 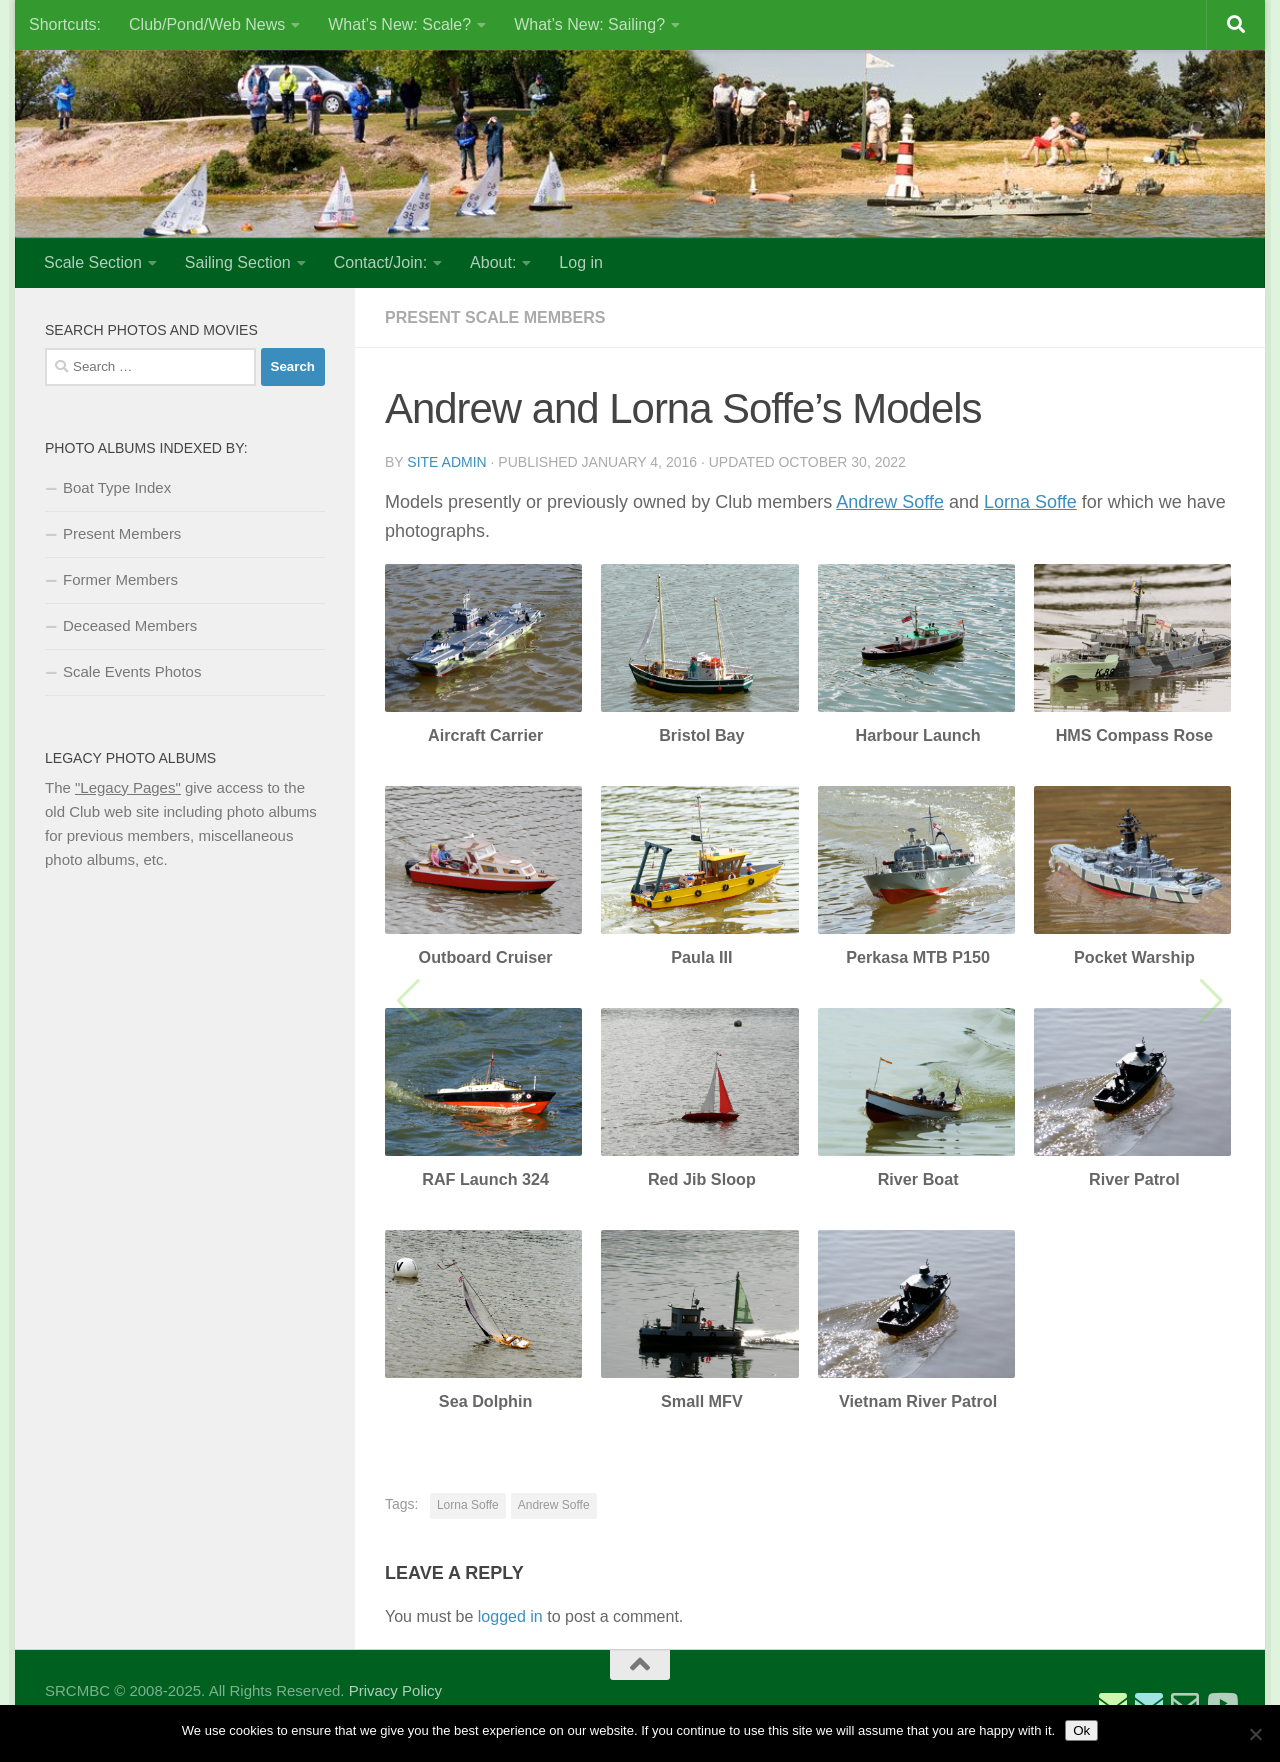 I want to click on Shortcuts:, so click(x=65, y=24).